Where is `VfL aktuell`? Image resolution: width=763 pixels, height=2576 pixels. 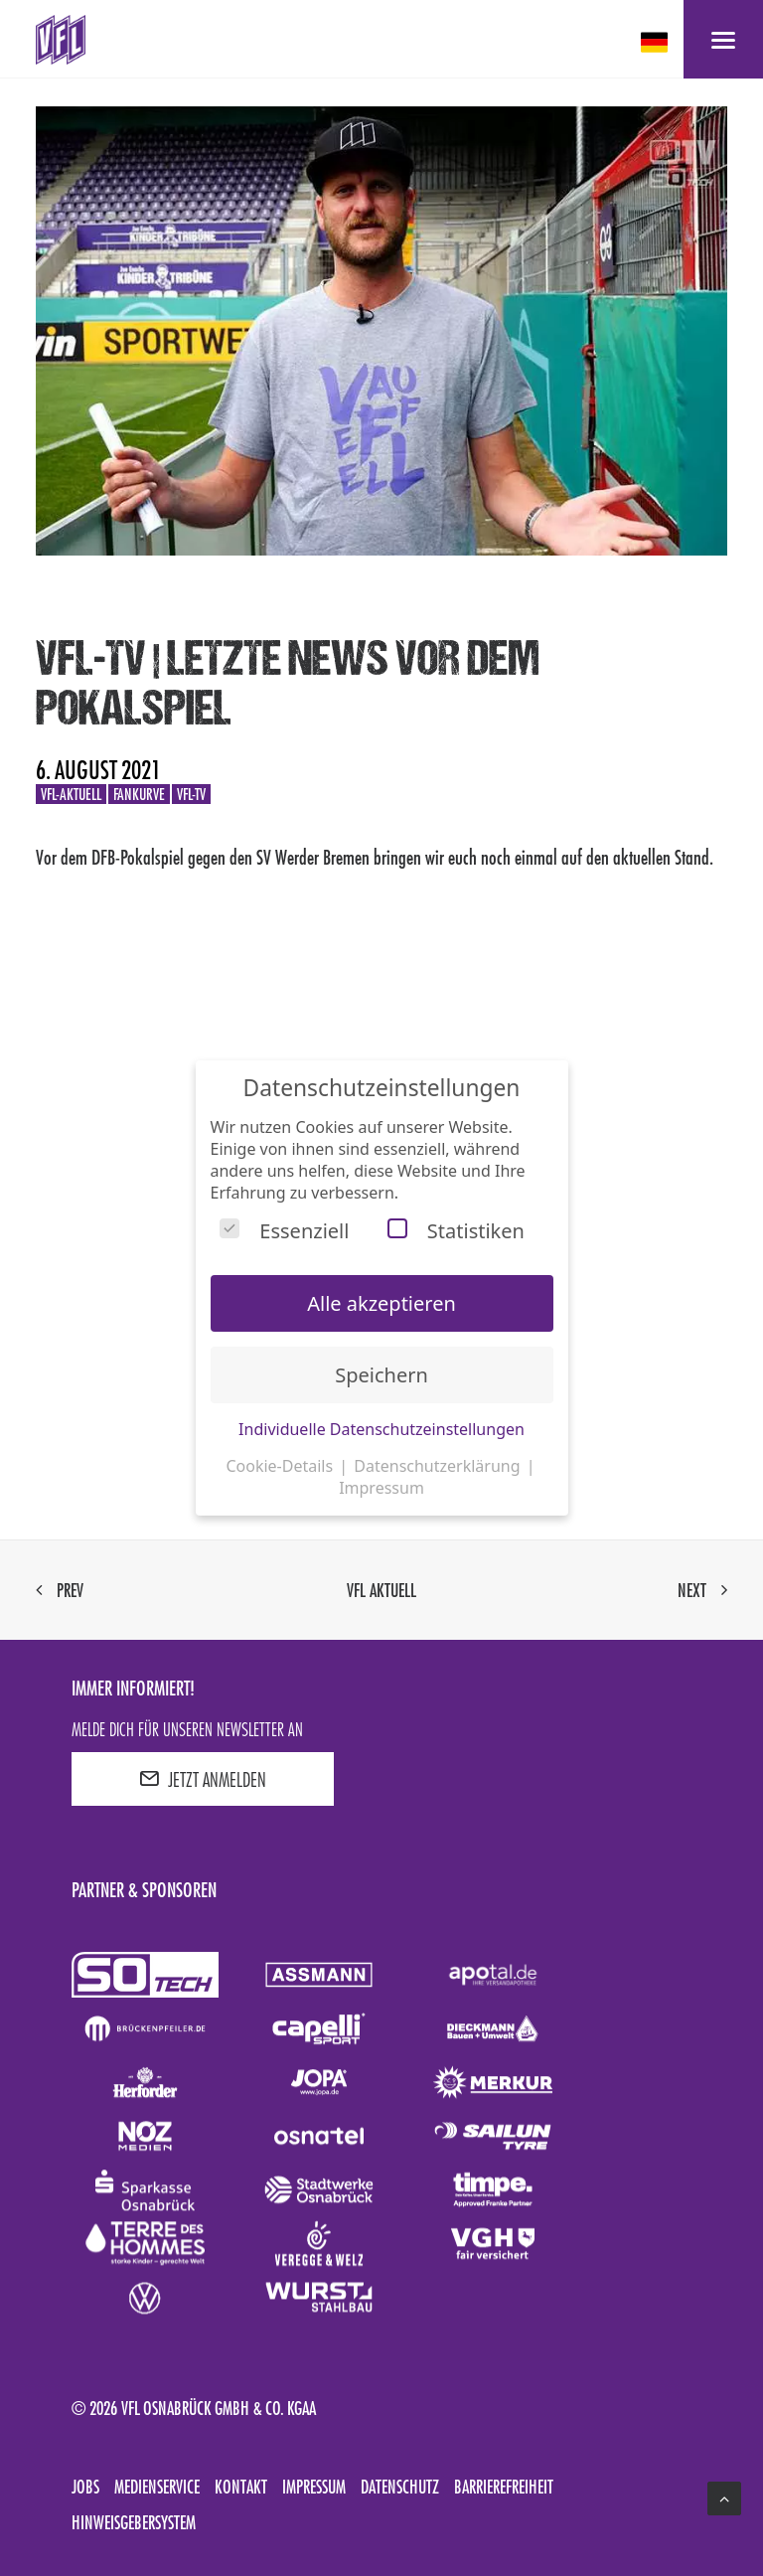
VfL aktuell is located at coordinates (381, 1590).